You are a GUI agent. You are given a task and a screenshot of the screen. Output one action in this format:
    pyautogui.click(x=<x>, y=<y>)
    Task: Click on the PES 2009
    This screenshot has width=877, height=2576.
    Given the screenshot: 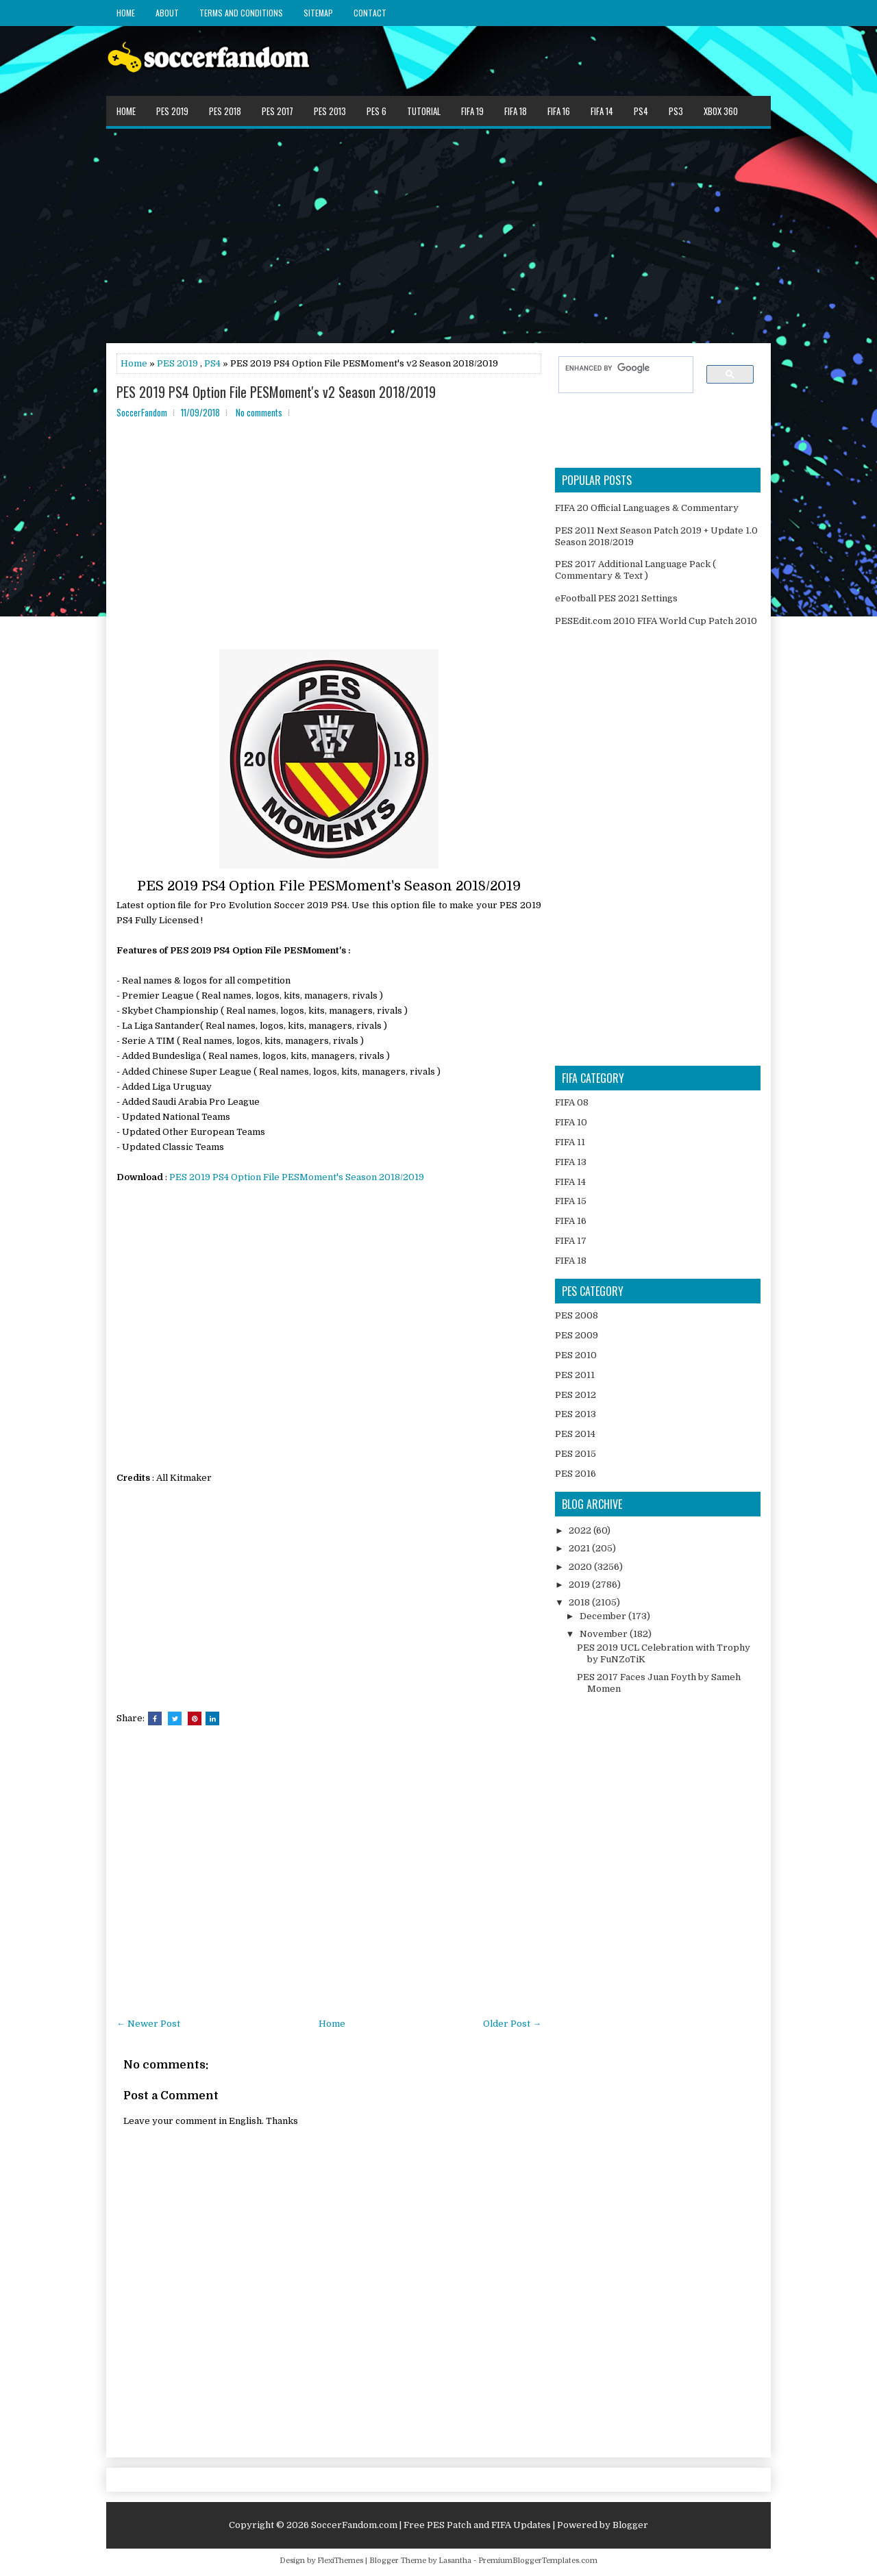 What is the action you would take?
    pyautogui.click(x=576, y=1335)
    